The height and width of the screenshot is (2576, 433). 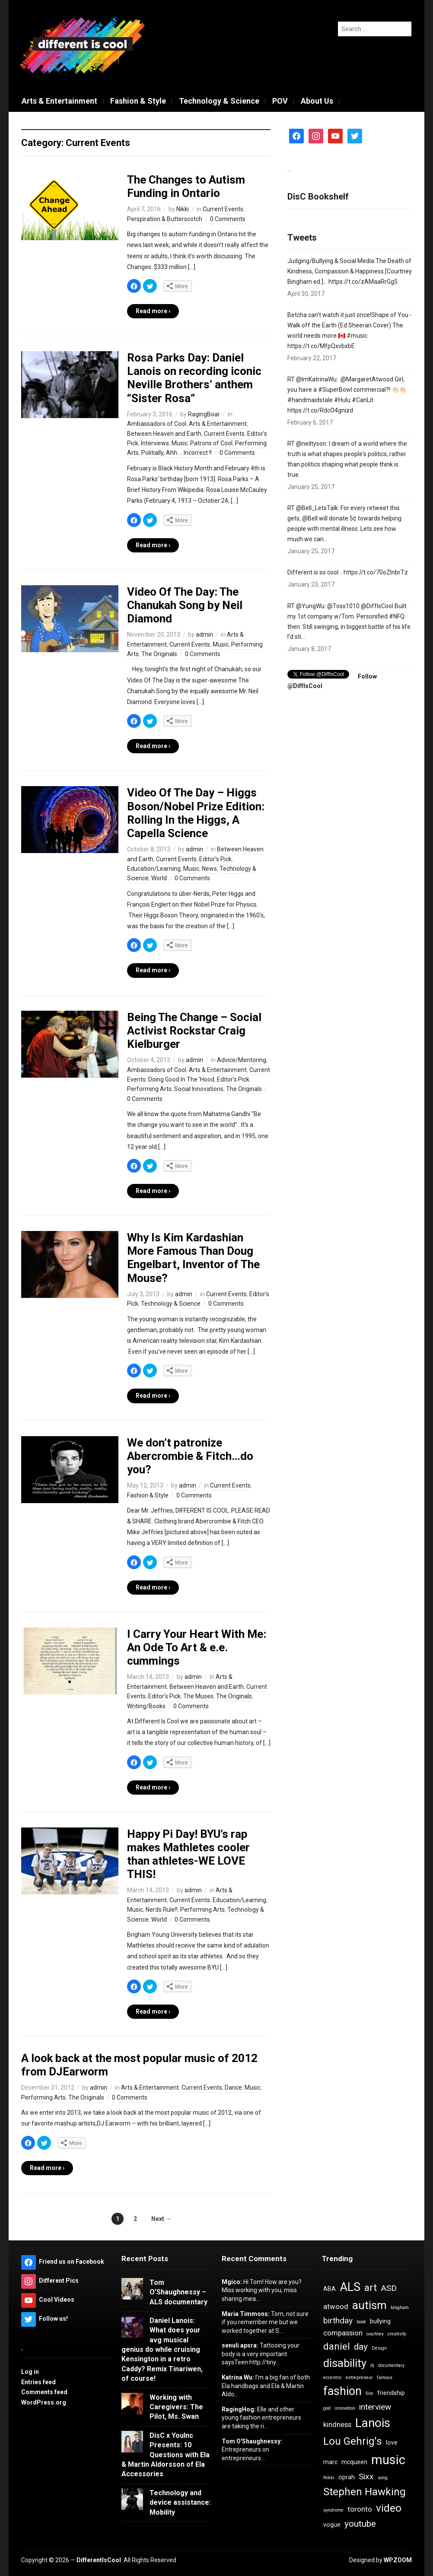 What do you see at coordinates (44, 2392) in the screenshot?
I see `Comments feed` at bounding box center [44, 2392].